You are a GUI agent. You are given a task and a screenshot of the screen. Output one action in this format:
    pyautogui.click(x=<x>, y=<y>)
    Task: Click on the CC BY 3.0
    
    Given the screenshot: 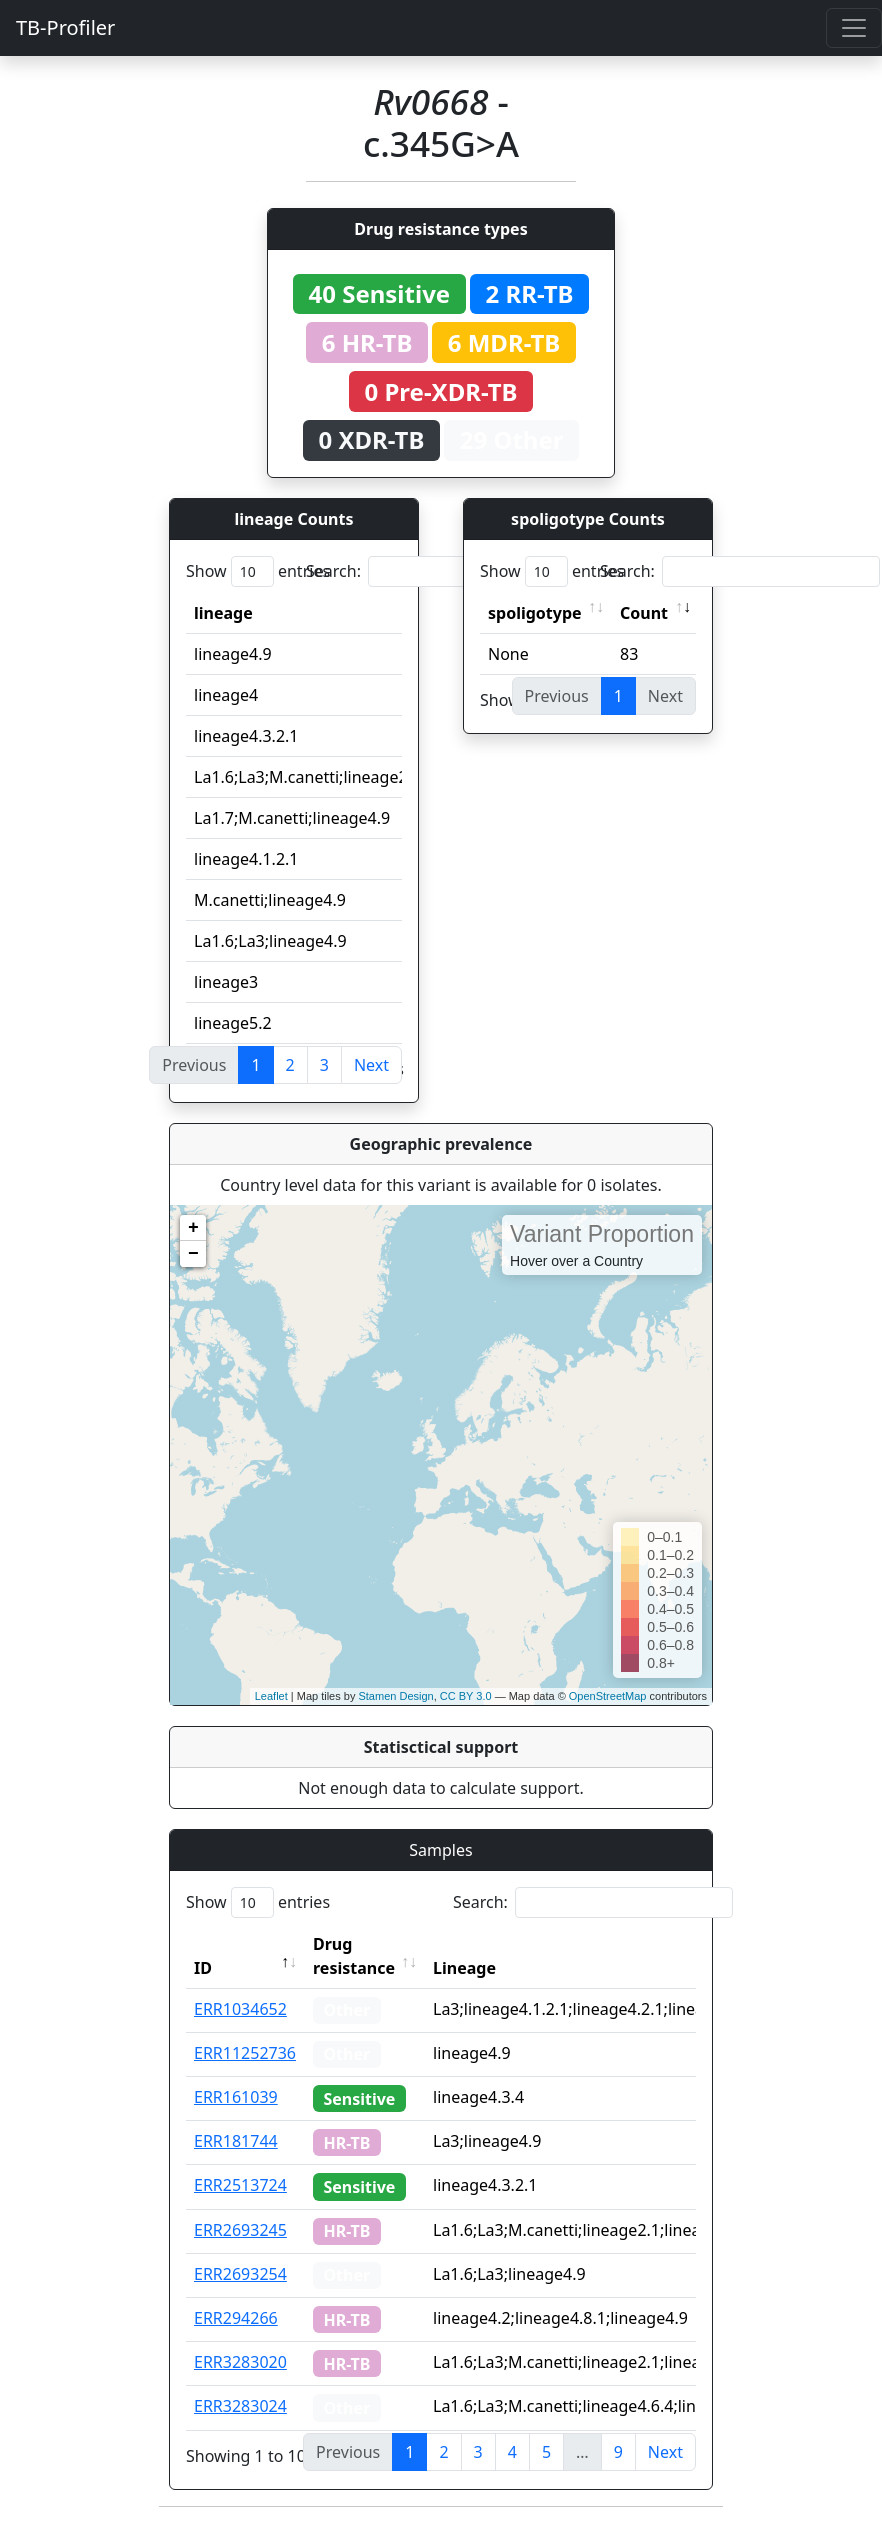 What is the action you would take?
    pyautogui.click(x=466, y=1696)
    